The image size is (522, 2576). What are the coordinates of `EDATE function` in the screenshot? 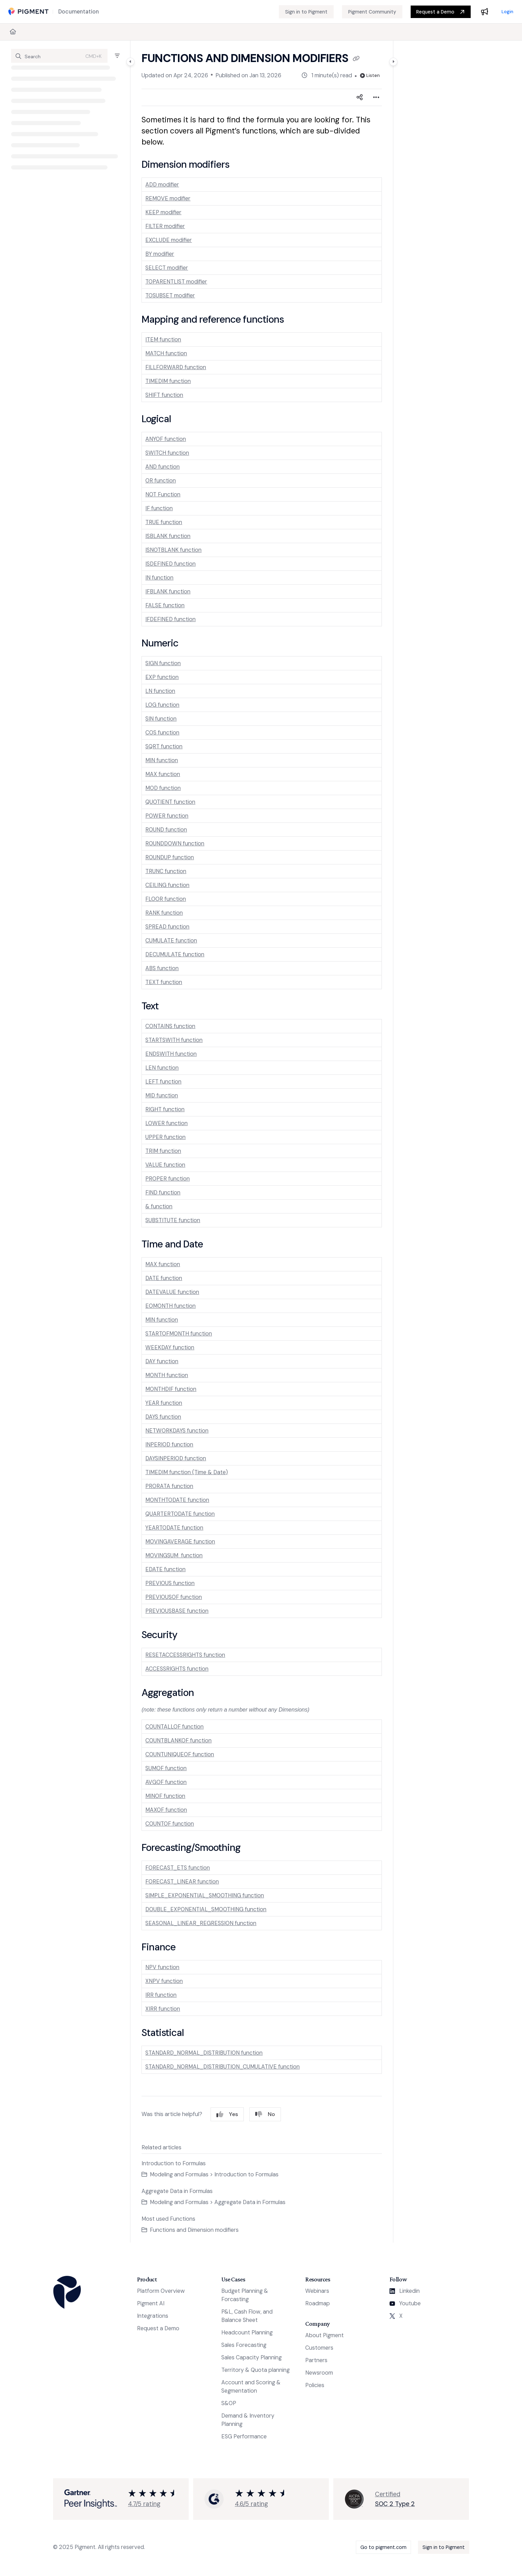 It's located at (165, 1569).